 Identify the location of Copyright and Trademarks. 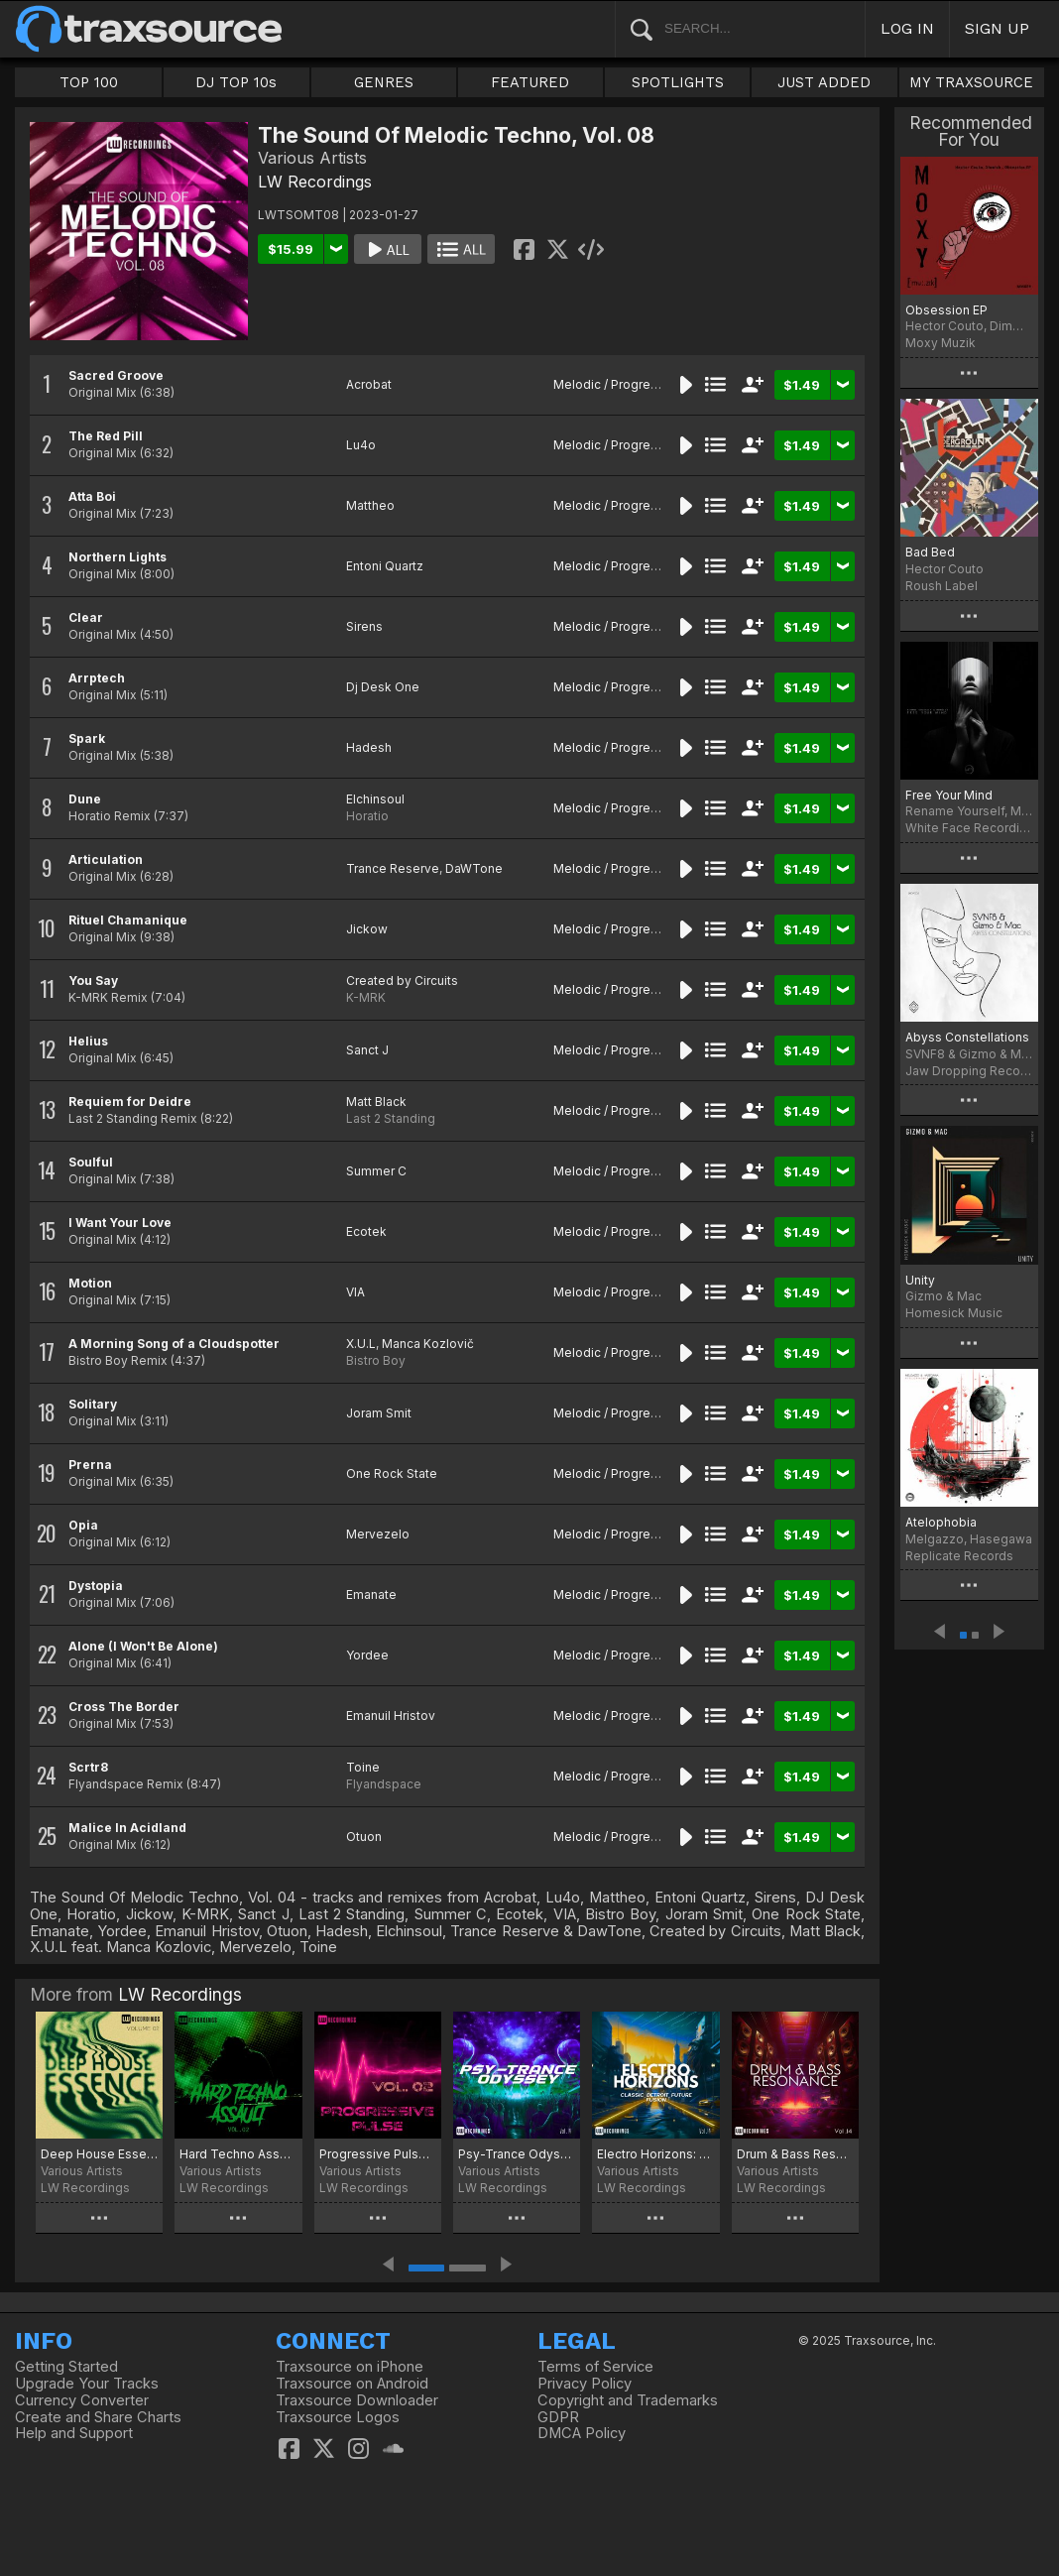
(627, 2400).